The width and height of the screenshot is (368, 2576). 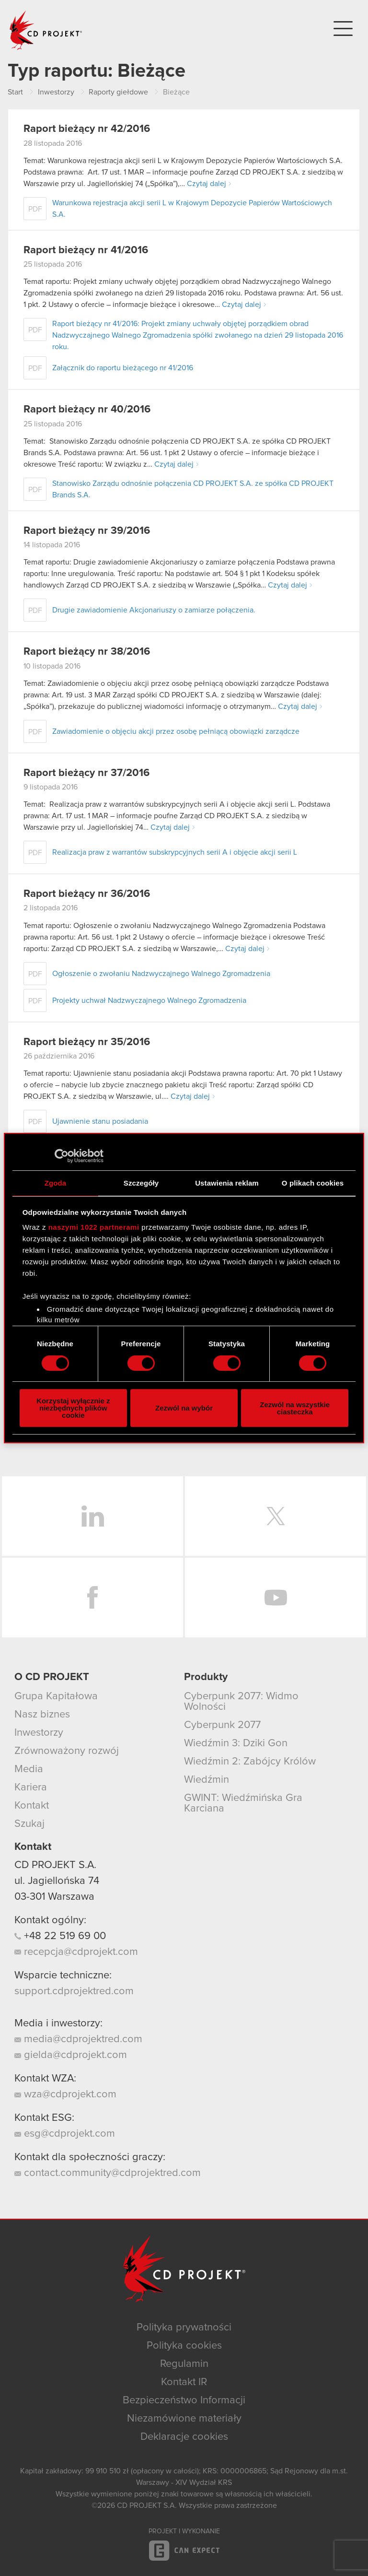 What do you see at coordinates (38, 1733) in the screenshot?
I see `Inwestorzy` at bounding box center [38, 1733].